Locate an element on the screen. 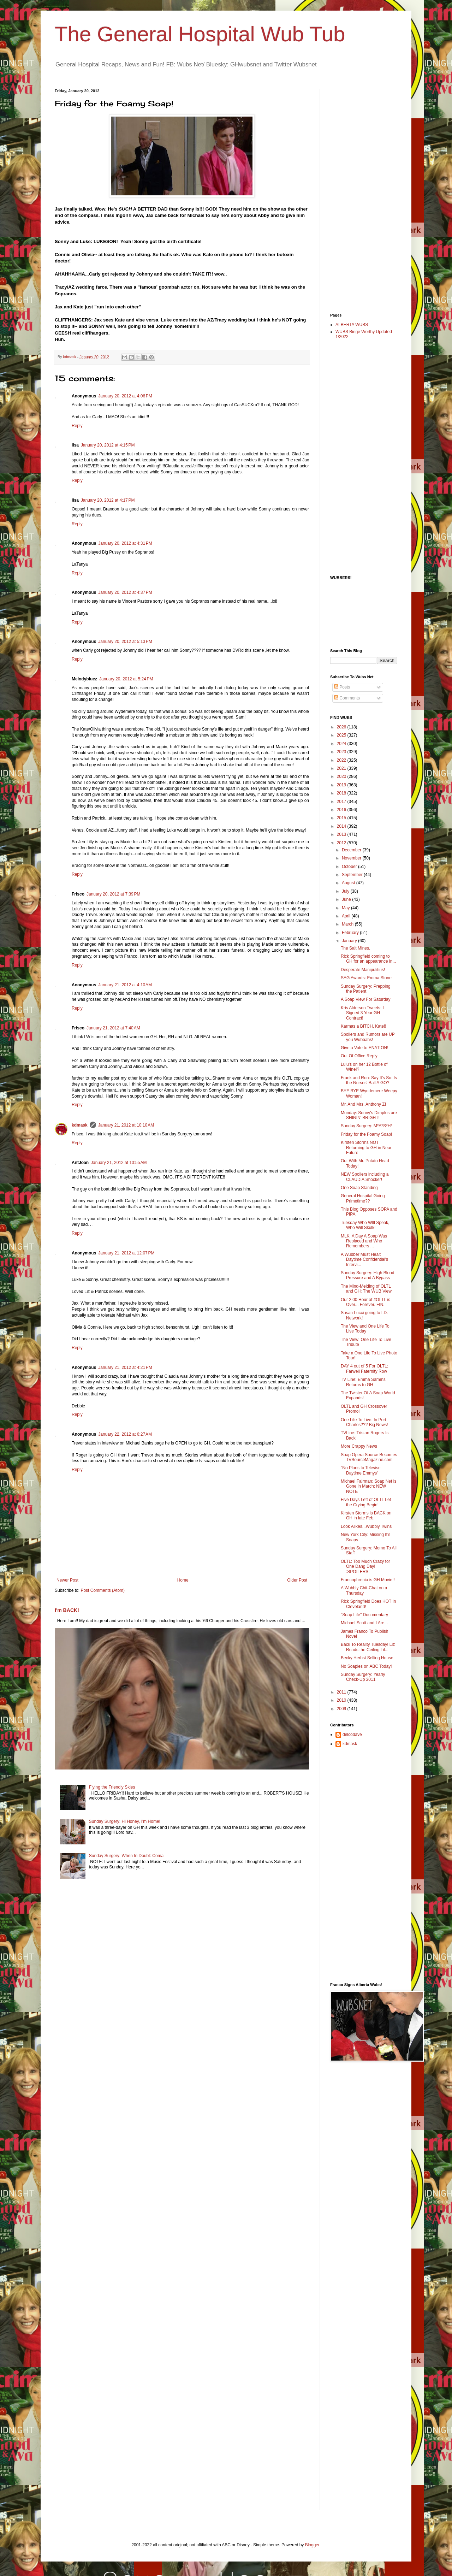  A Soap View For Saturday is located at coordinates (366, 999).